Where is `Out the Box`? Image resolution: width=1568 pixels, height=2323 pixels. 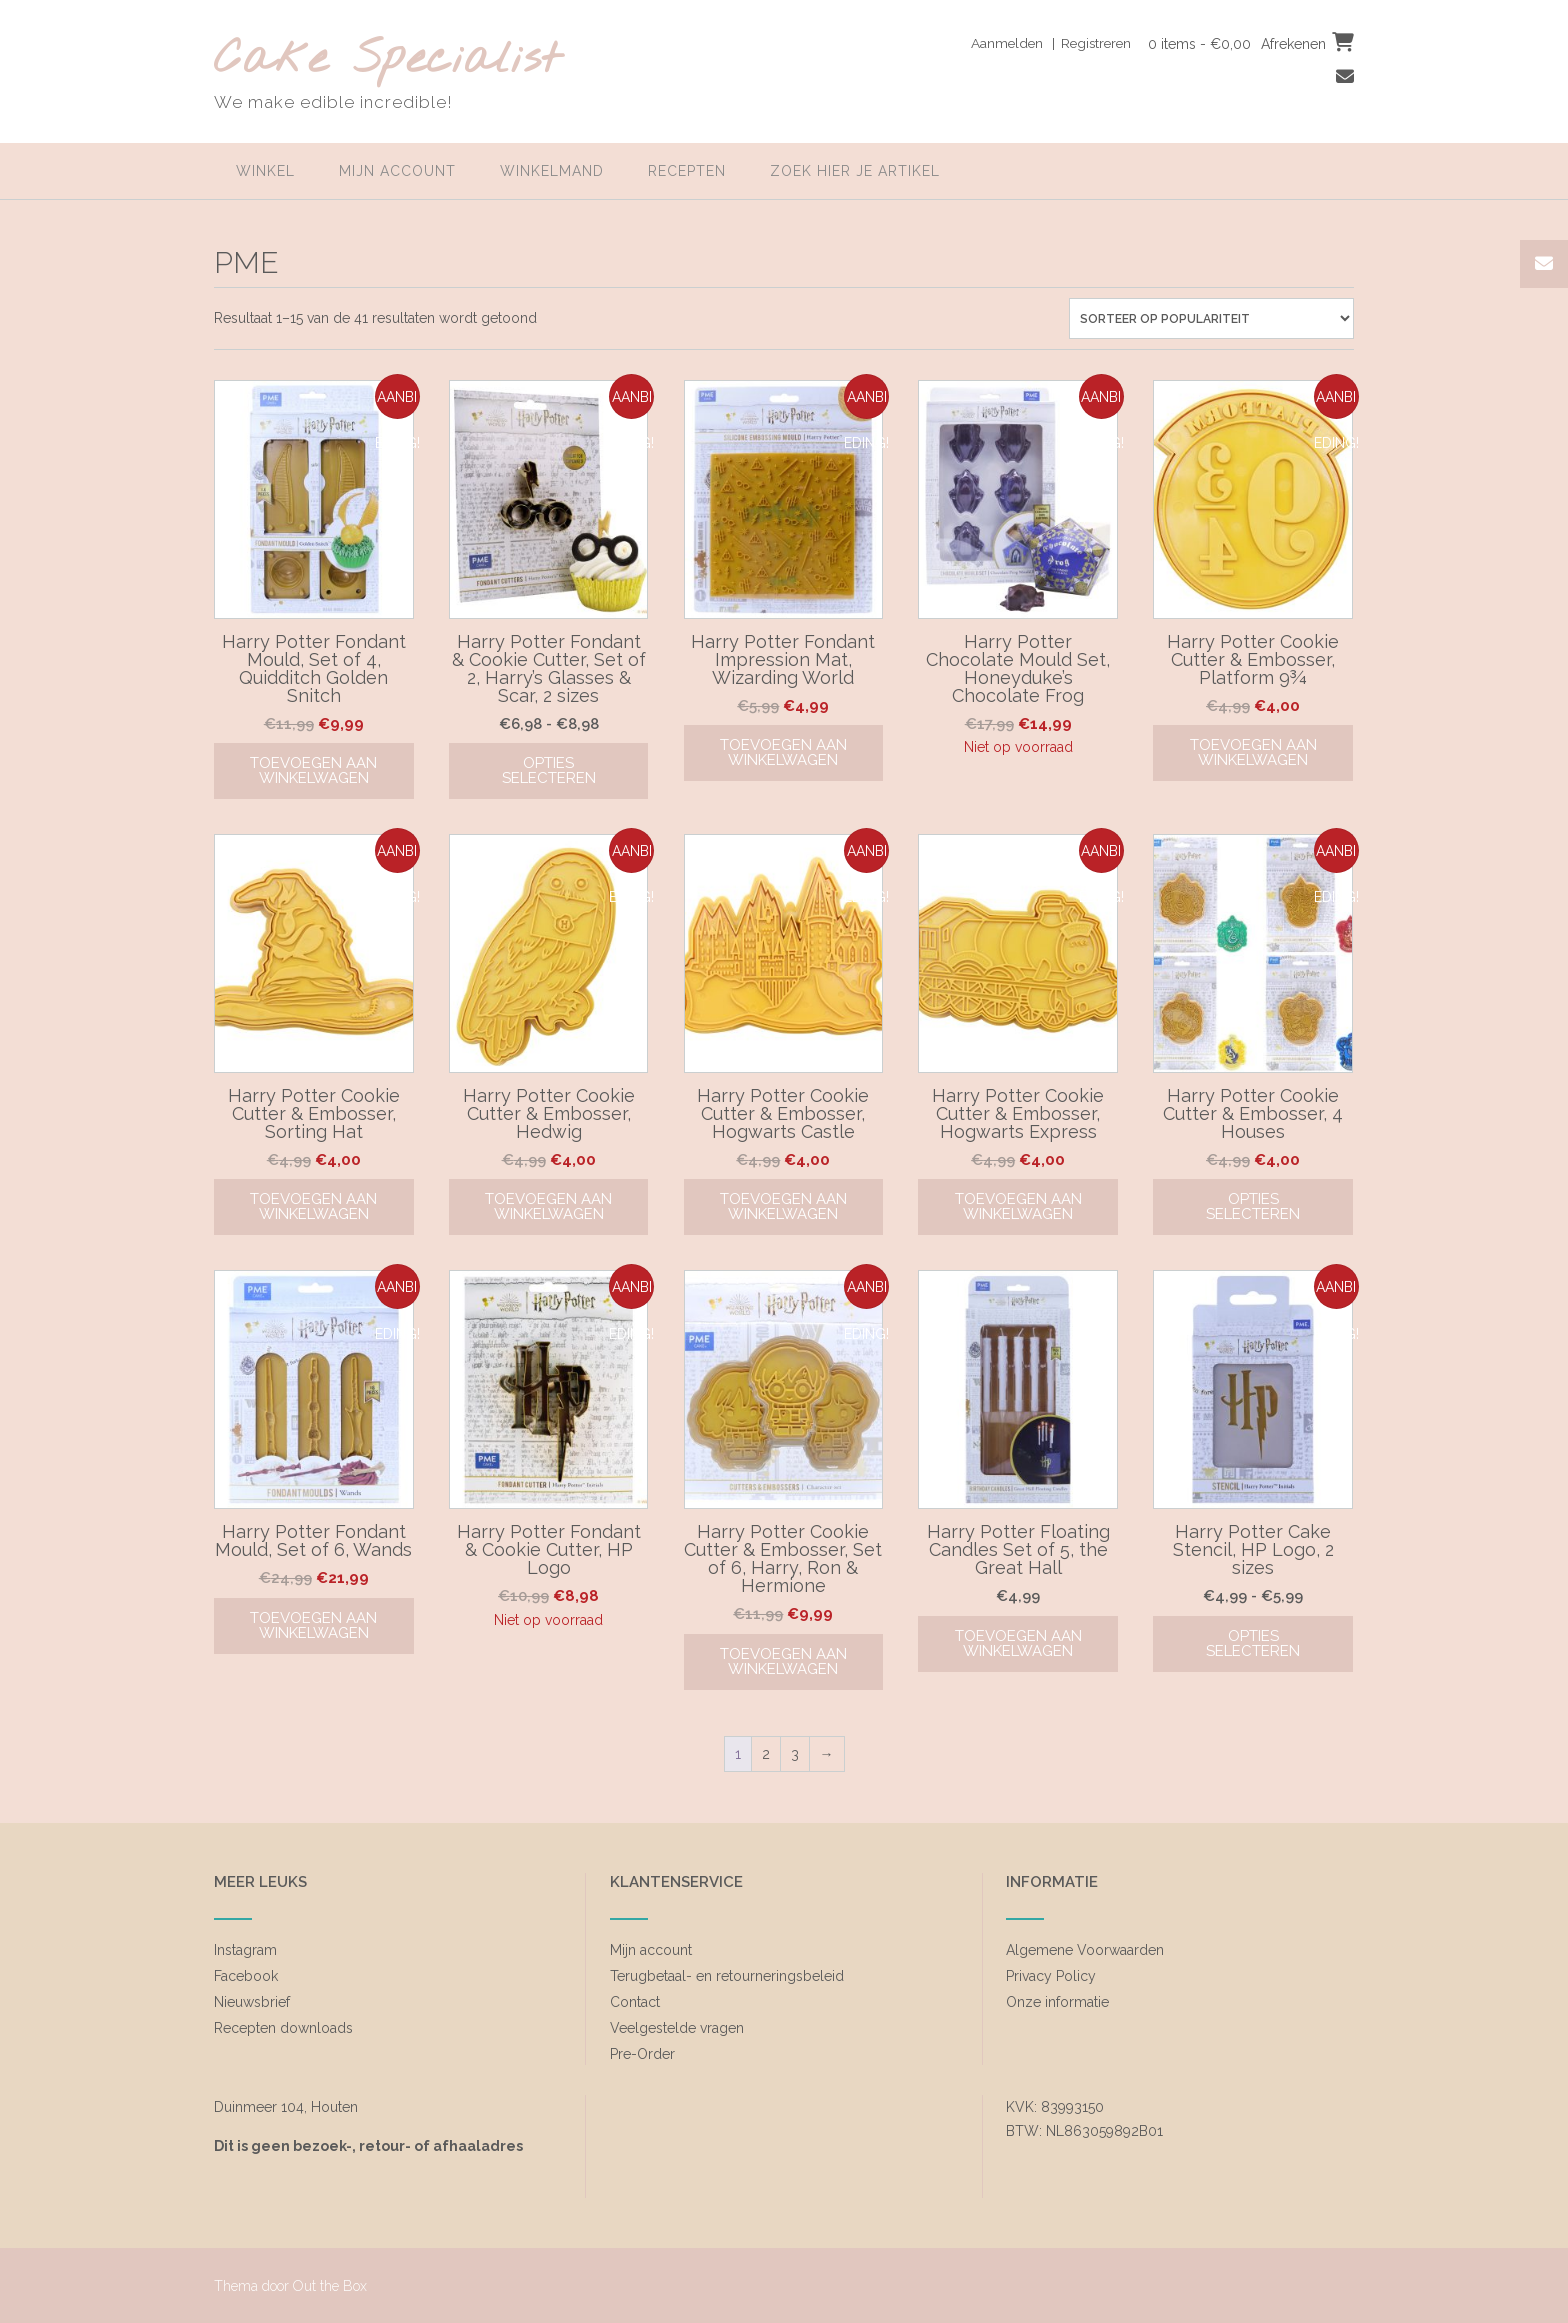 Out the Box is located at coordinates (330, 2286).